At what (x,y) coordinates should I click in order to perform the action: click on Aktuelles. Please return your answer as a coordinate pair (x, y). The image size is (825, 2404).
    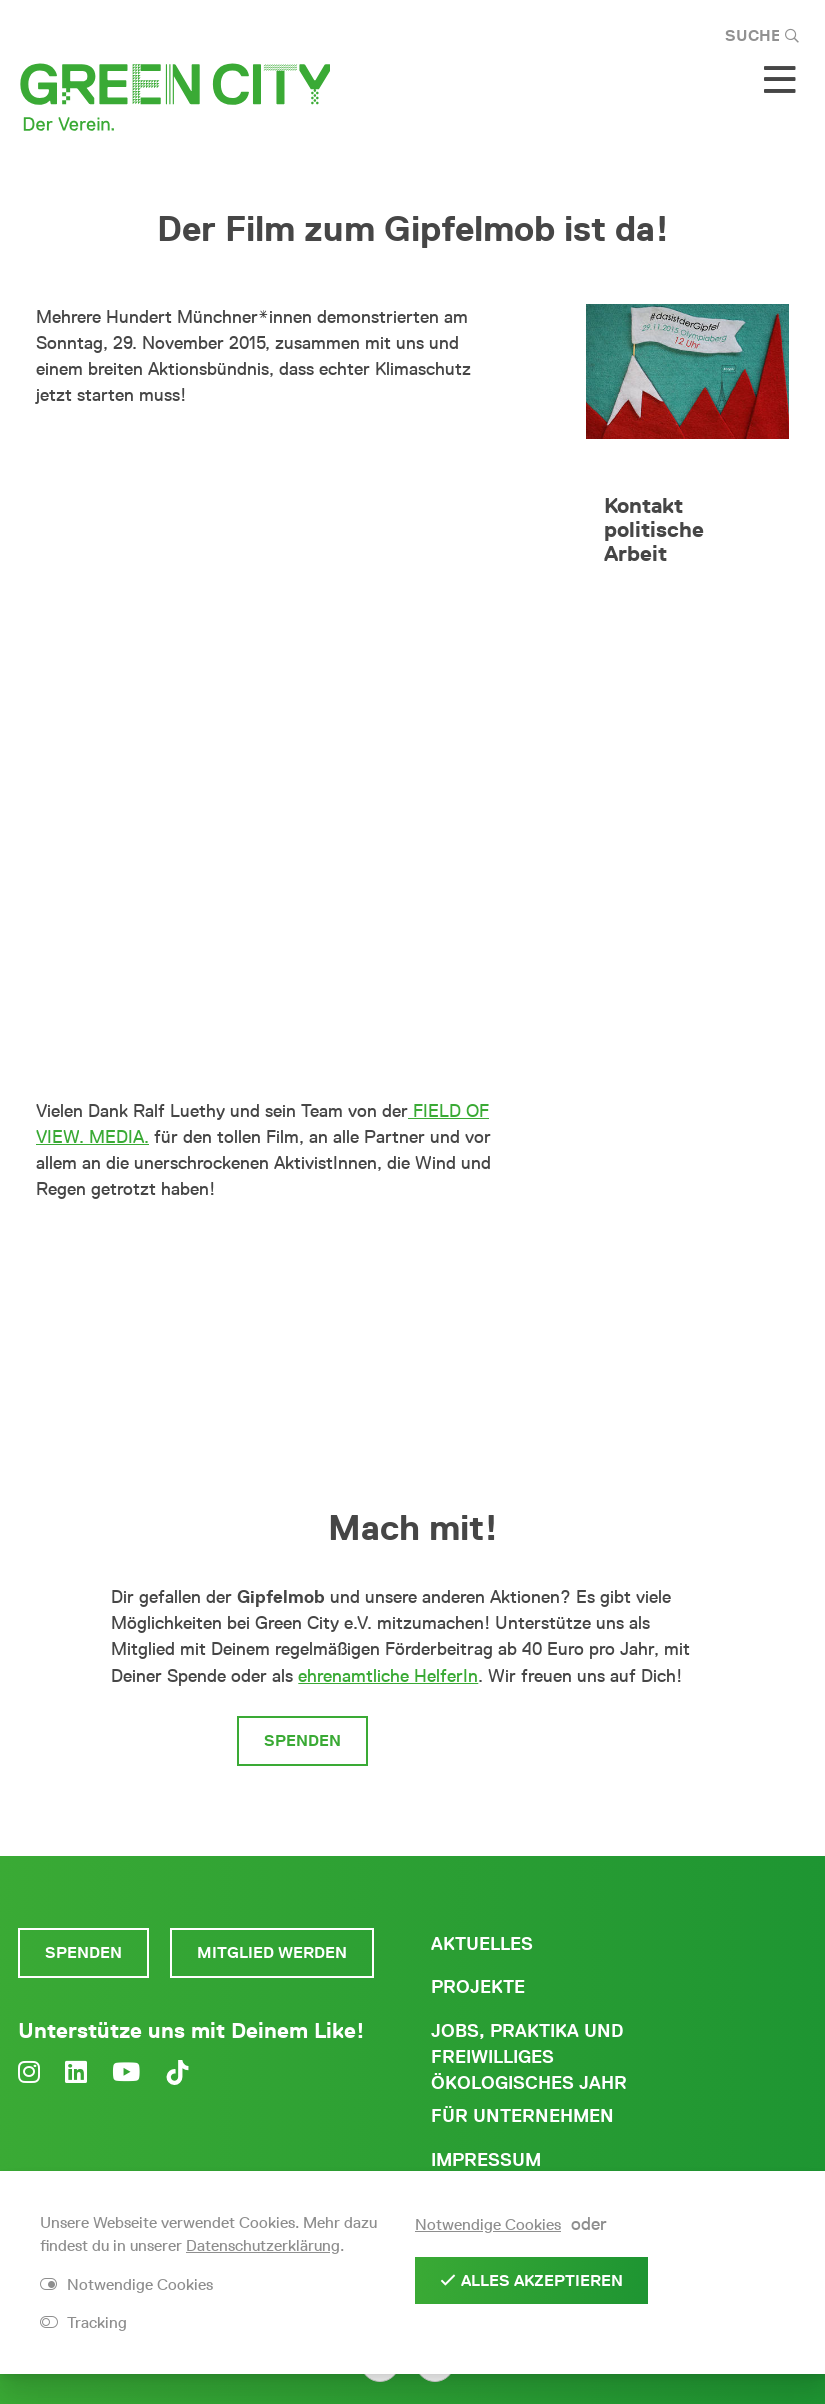
    Looking at the image, I should click on (482, 1944).